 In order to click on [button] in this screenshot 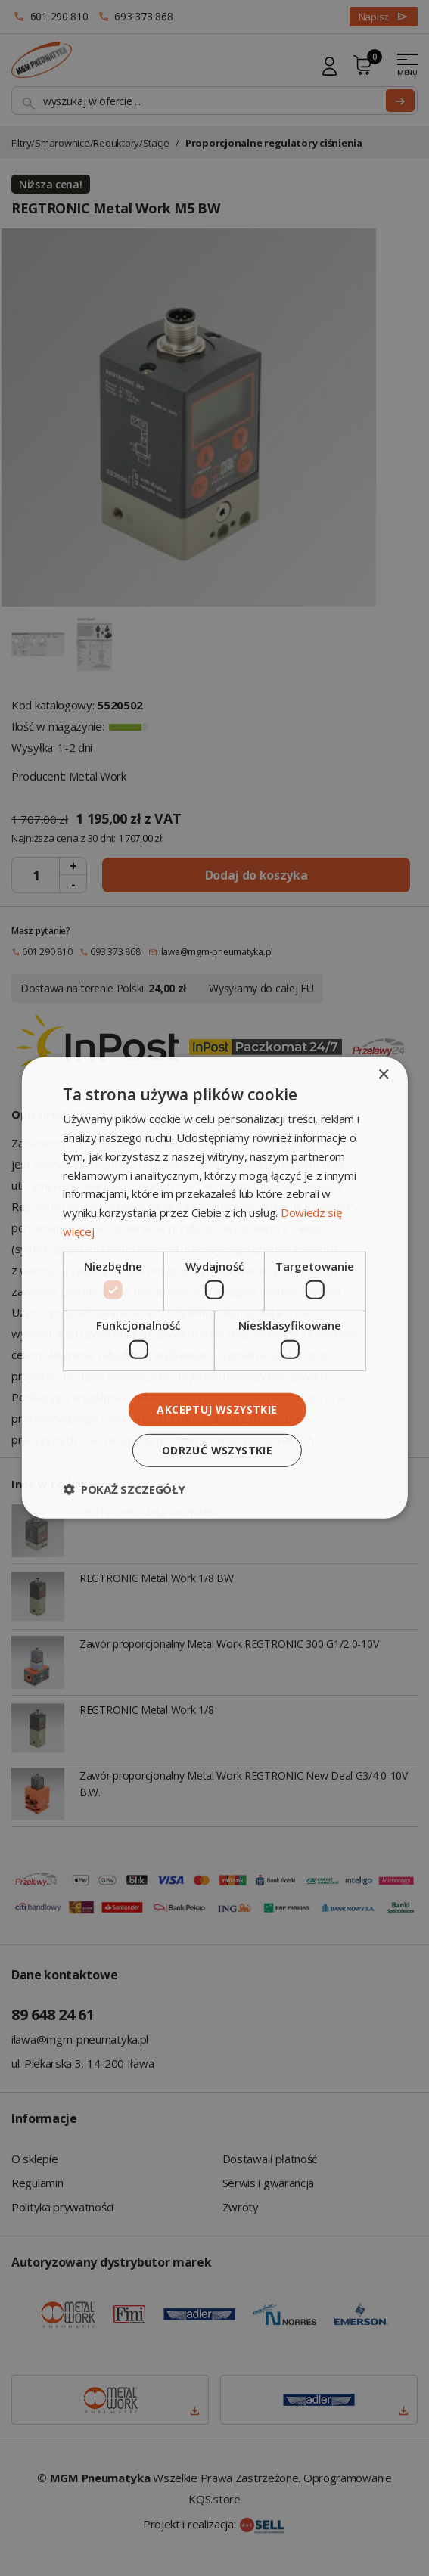, I will do `click(124, 1489)`.